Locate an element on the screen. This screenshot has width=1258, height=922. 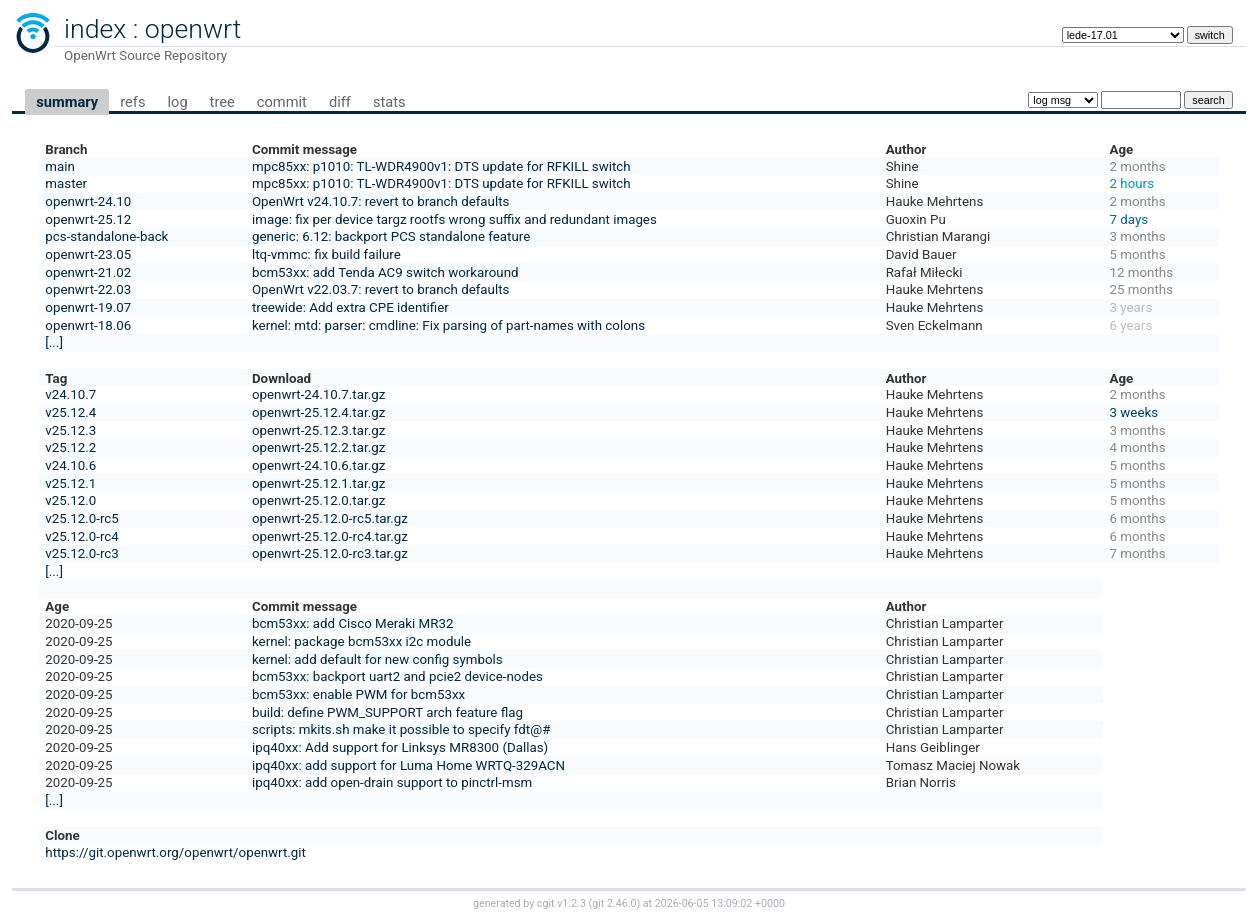
v25.12.0 is located at coordinates (70, 500).